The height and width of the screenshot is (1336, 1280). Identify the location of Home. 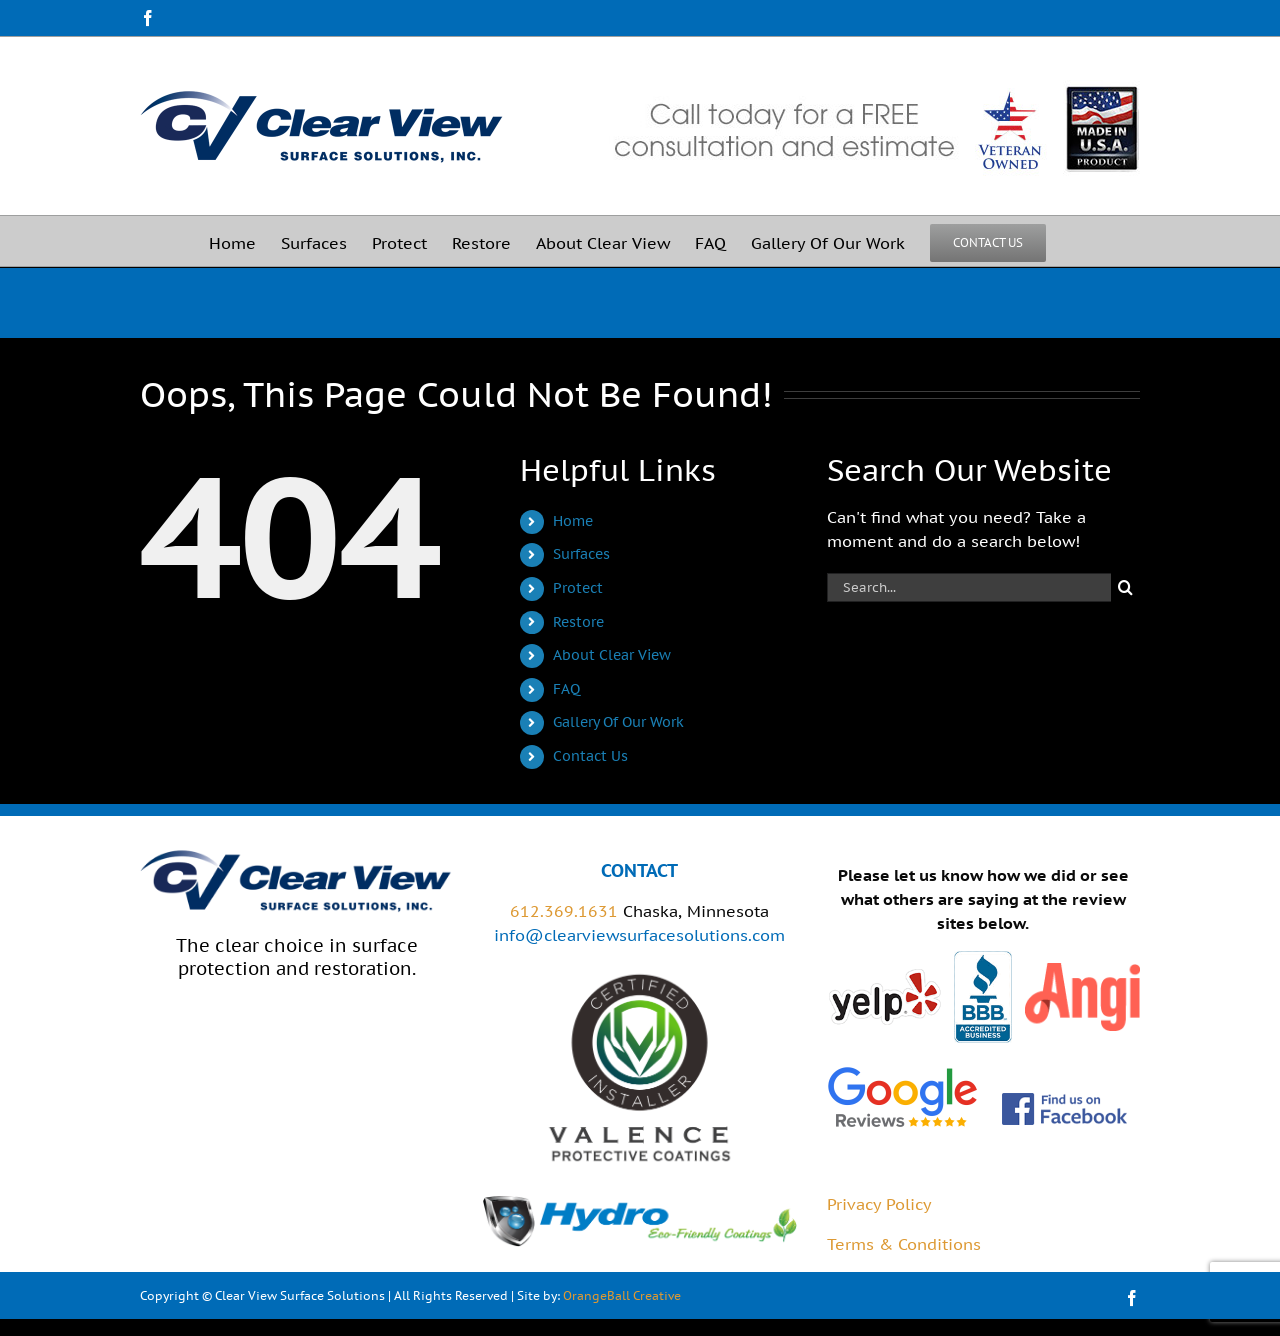
(573, 521).